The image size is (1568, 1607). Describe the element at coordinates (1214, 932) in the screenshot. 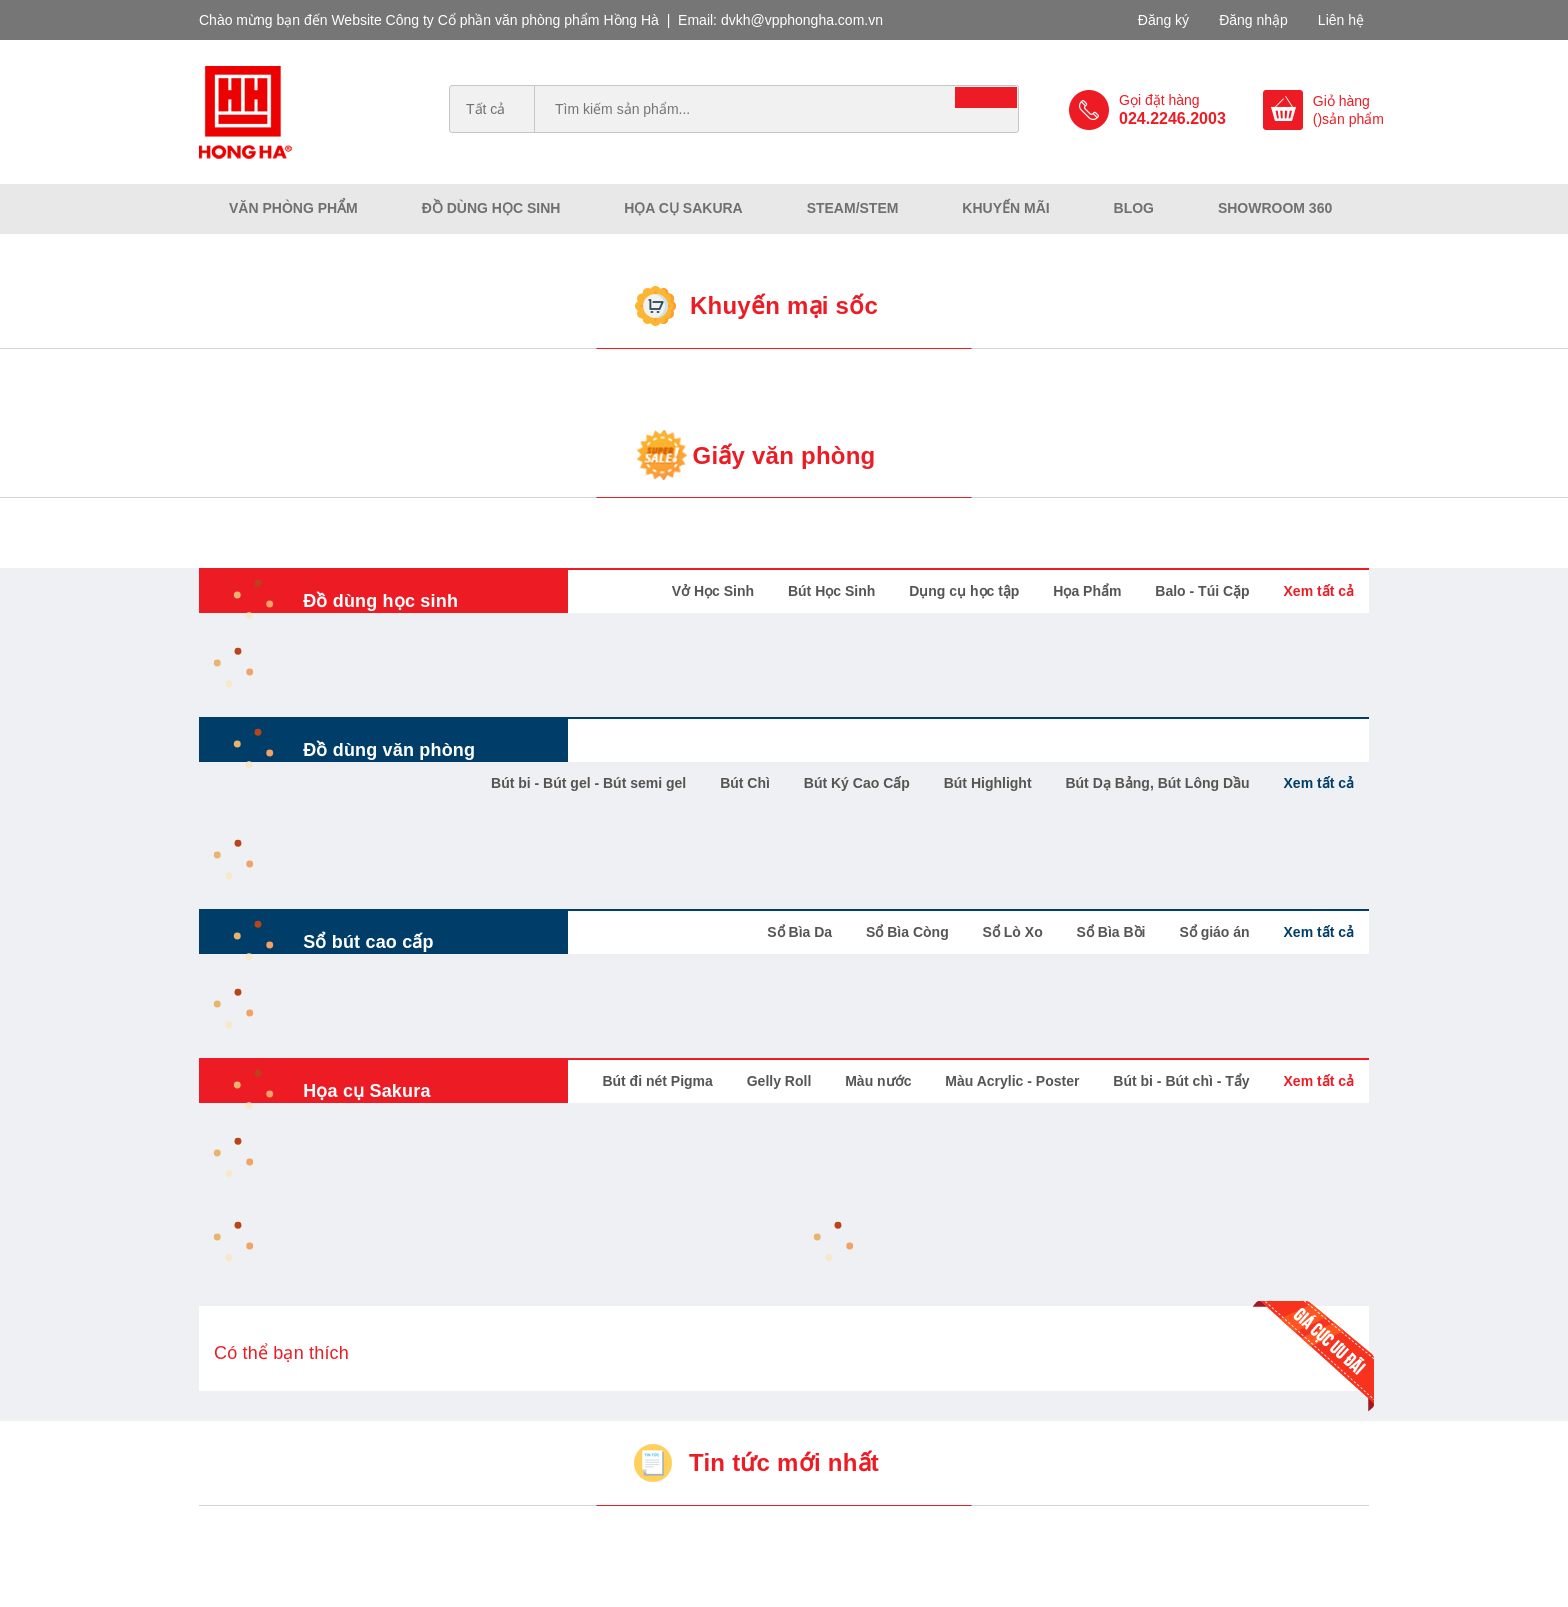

I see `Sổ giáo án` at that location.